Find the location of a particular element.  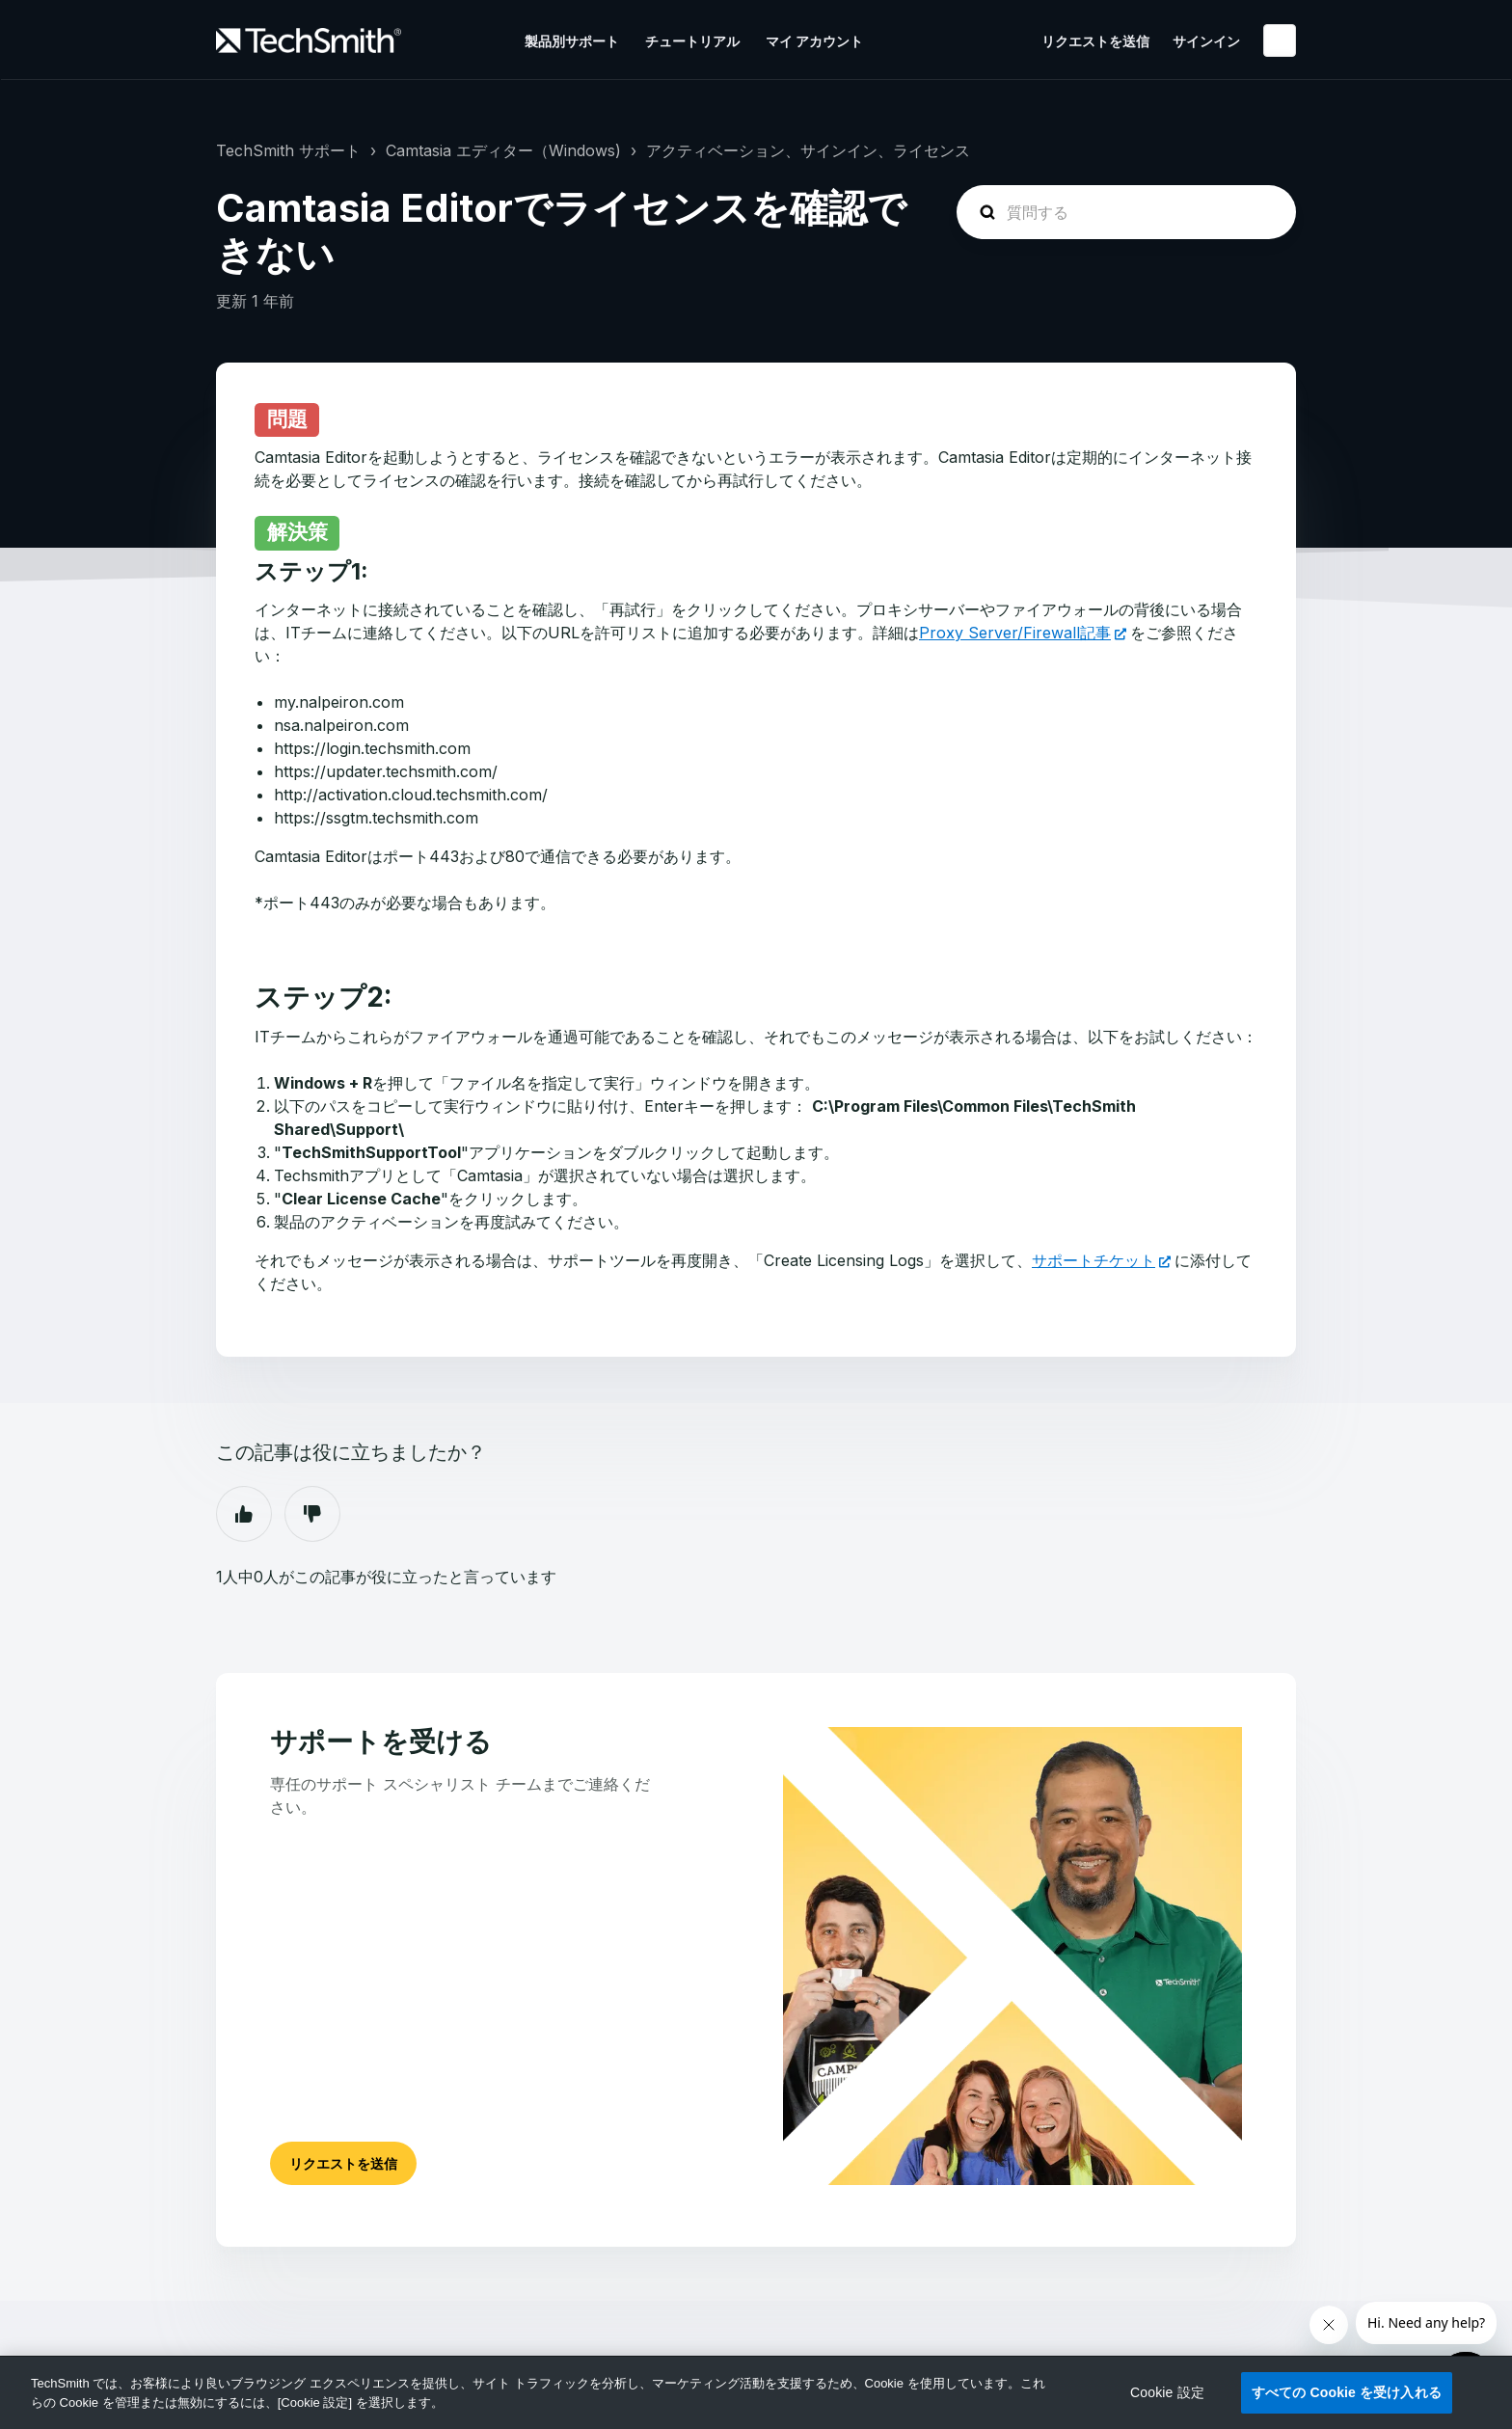

リクエストを送信 is located at coordinates (1095, 41).